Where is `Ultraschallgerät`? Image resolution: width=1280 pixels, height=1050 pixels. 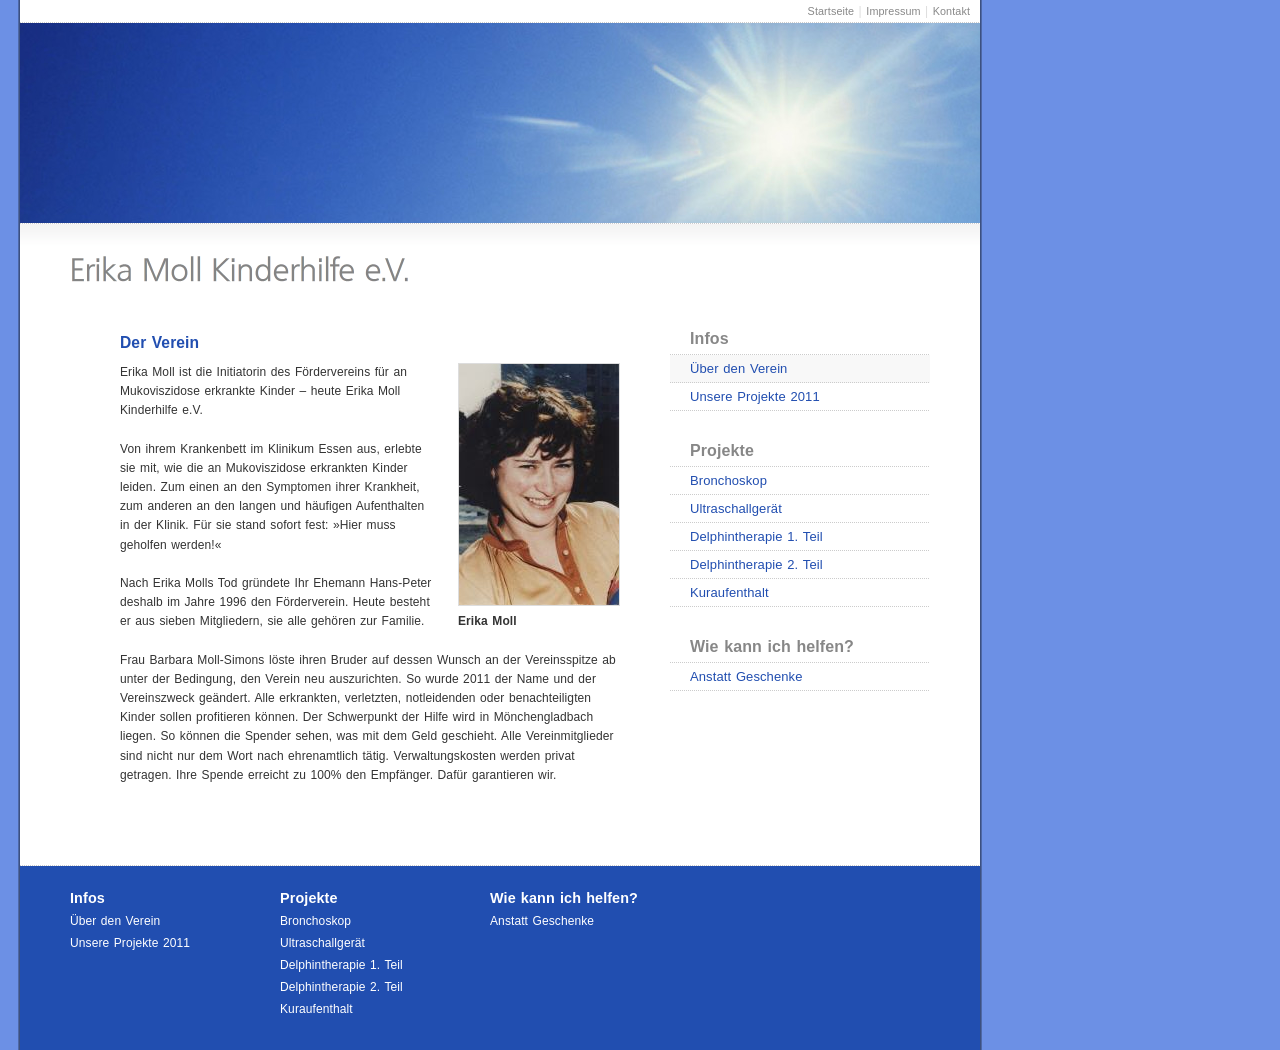
Ultraschallgerät is located at coordinates (736, 508).